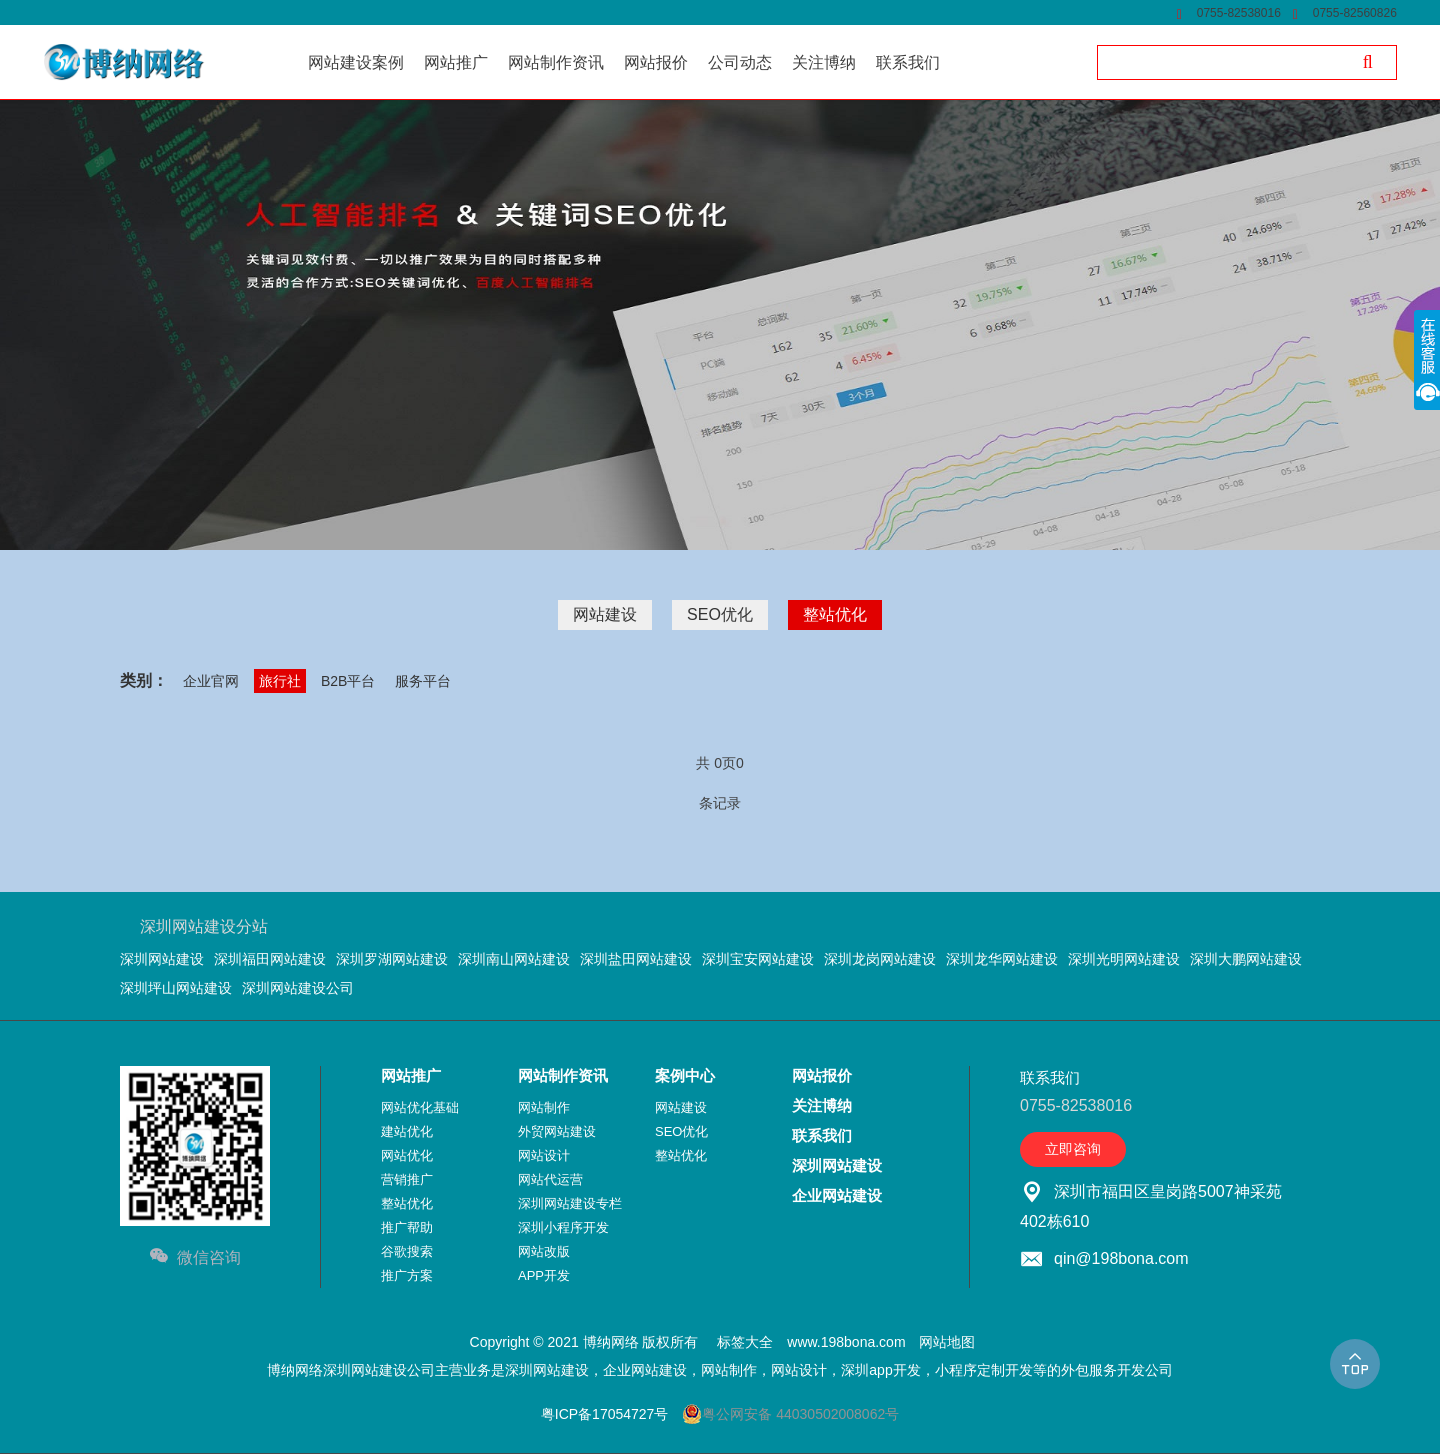  Describe the element at coordinates (880, 959) in the screenshot. I see `深圳龙岗网站建设` at that location.